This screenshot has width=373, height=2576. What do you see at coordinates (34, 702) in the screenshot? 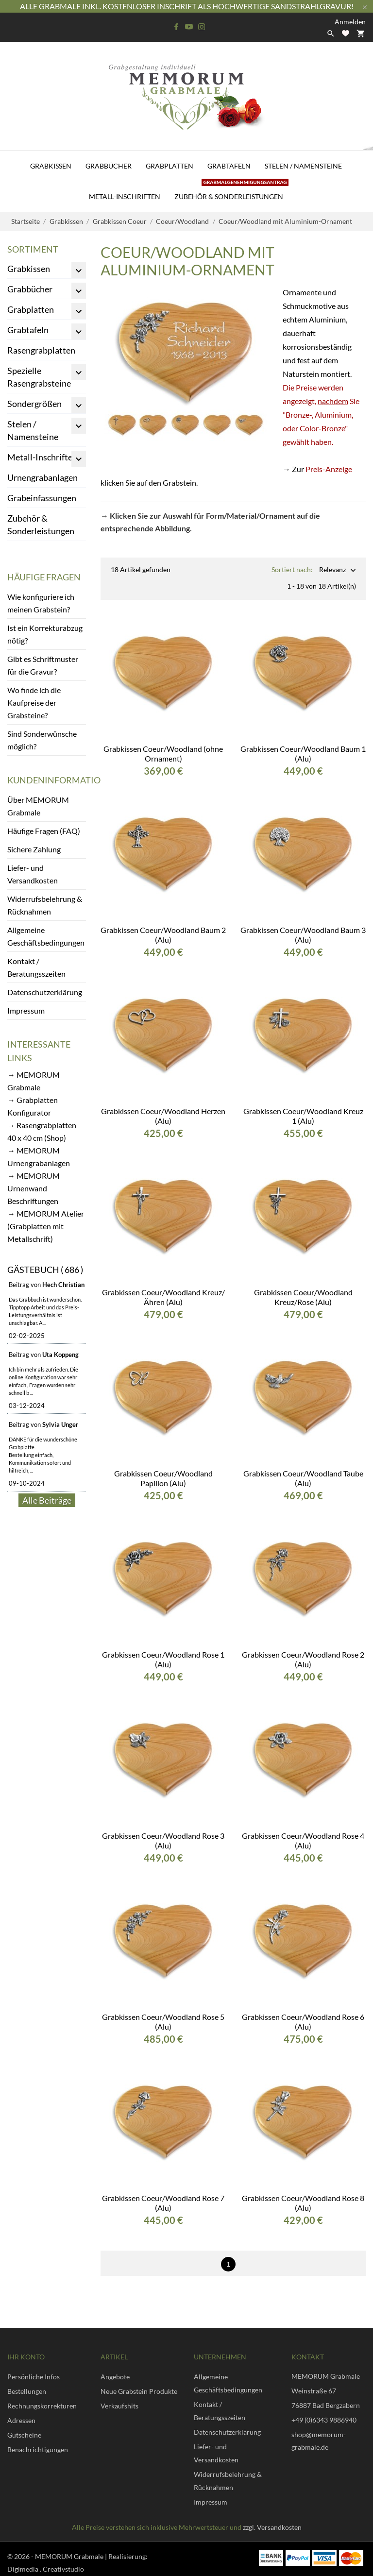
I see `Wo finde ich die Kaufpreise der Grabsteine?` at bounding box center [34, 702].